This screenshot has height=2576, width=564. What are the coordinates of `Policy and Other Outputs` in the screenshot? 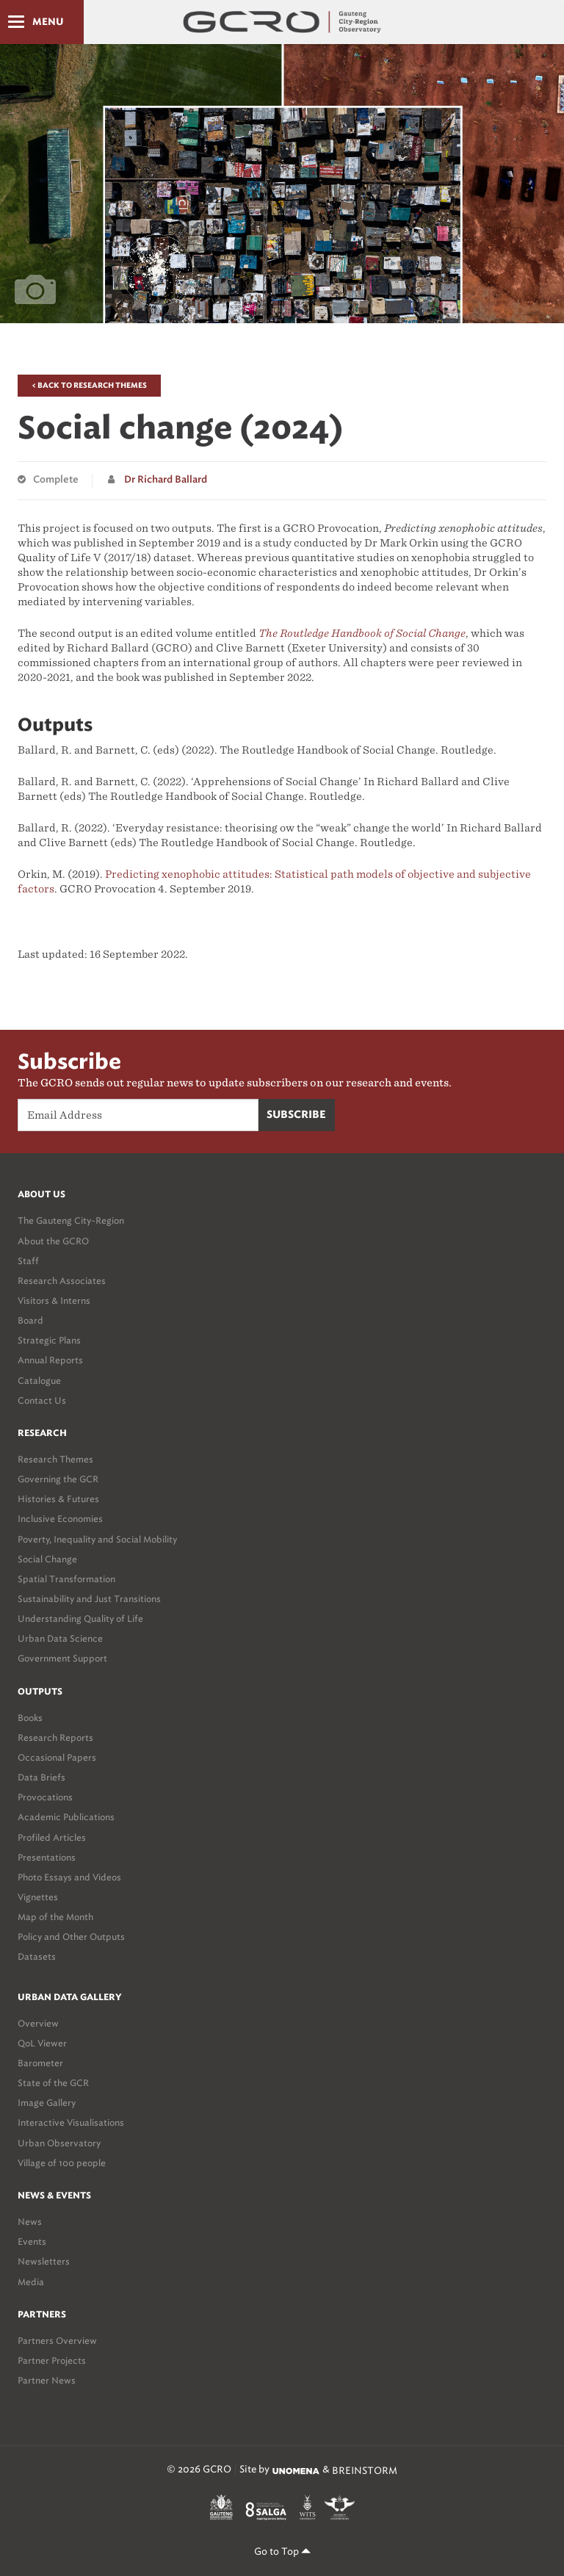 It's located at (71, 1936).